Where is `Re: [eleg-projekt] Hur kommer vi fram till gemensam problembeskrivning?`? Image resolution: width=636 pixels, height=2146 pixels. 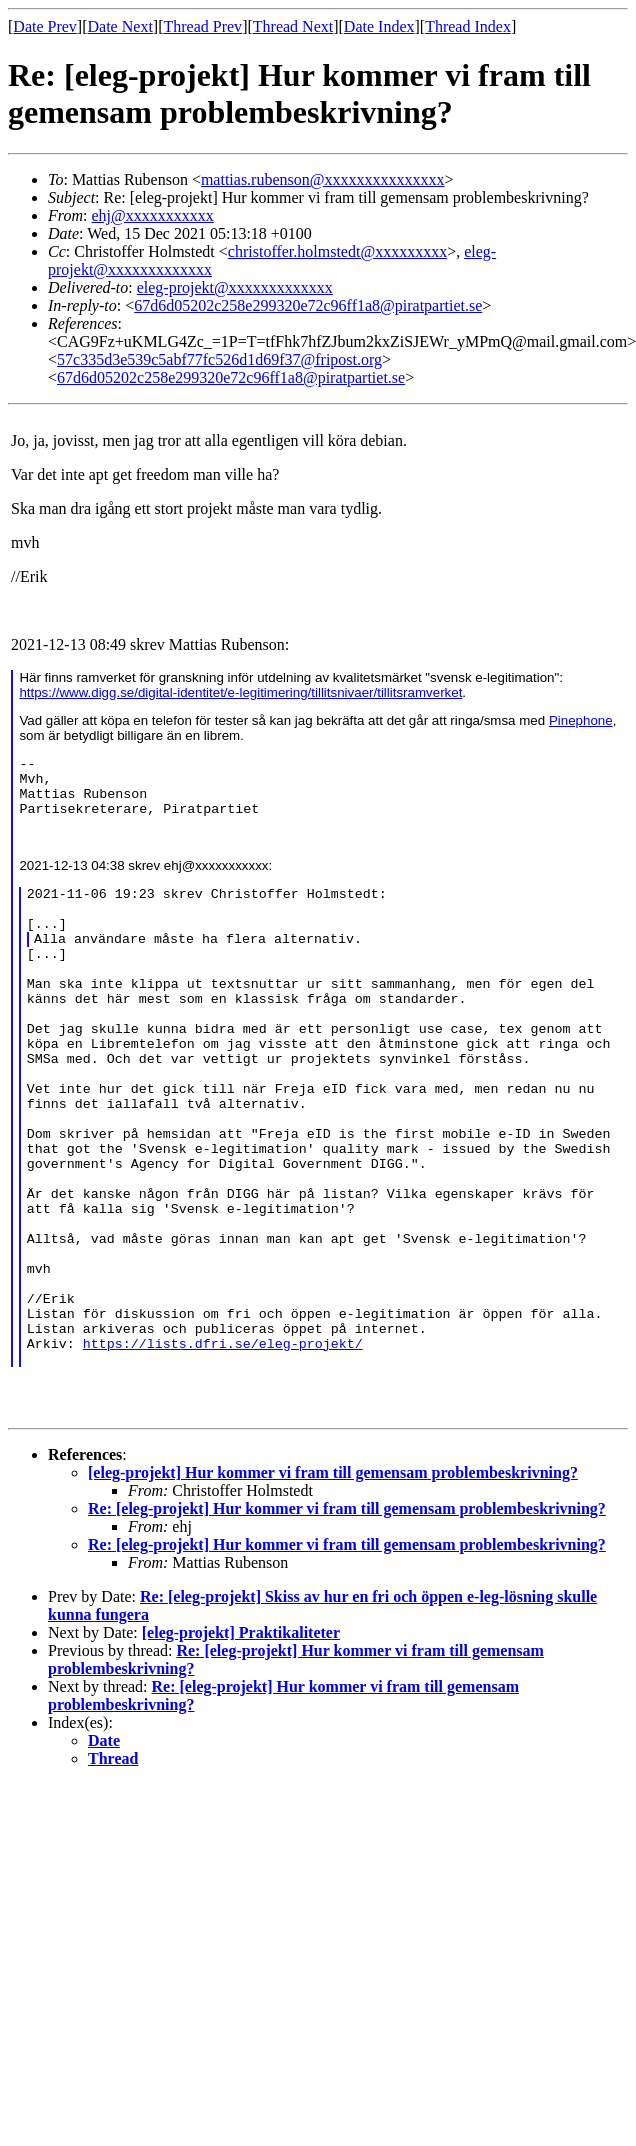
Re: [eleg-projekt] Hur kommer vi fram till gemensam problembeskrivning? is located at coordinates (347, 1616).